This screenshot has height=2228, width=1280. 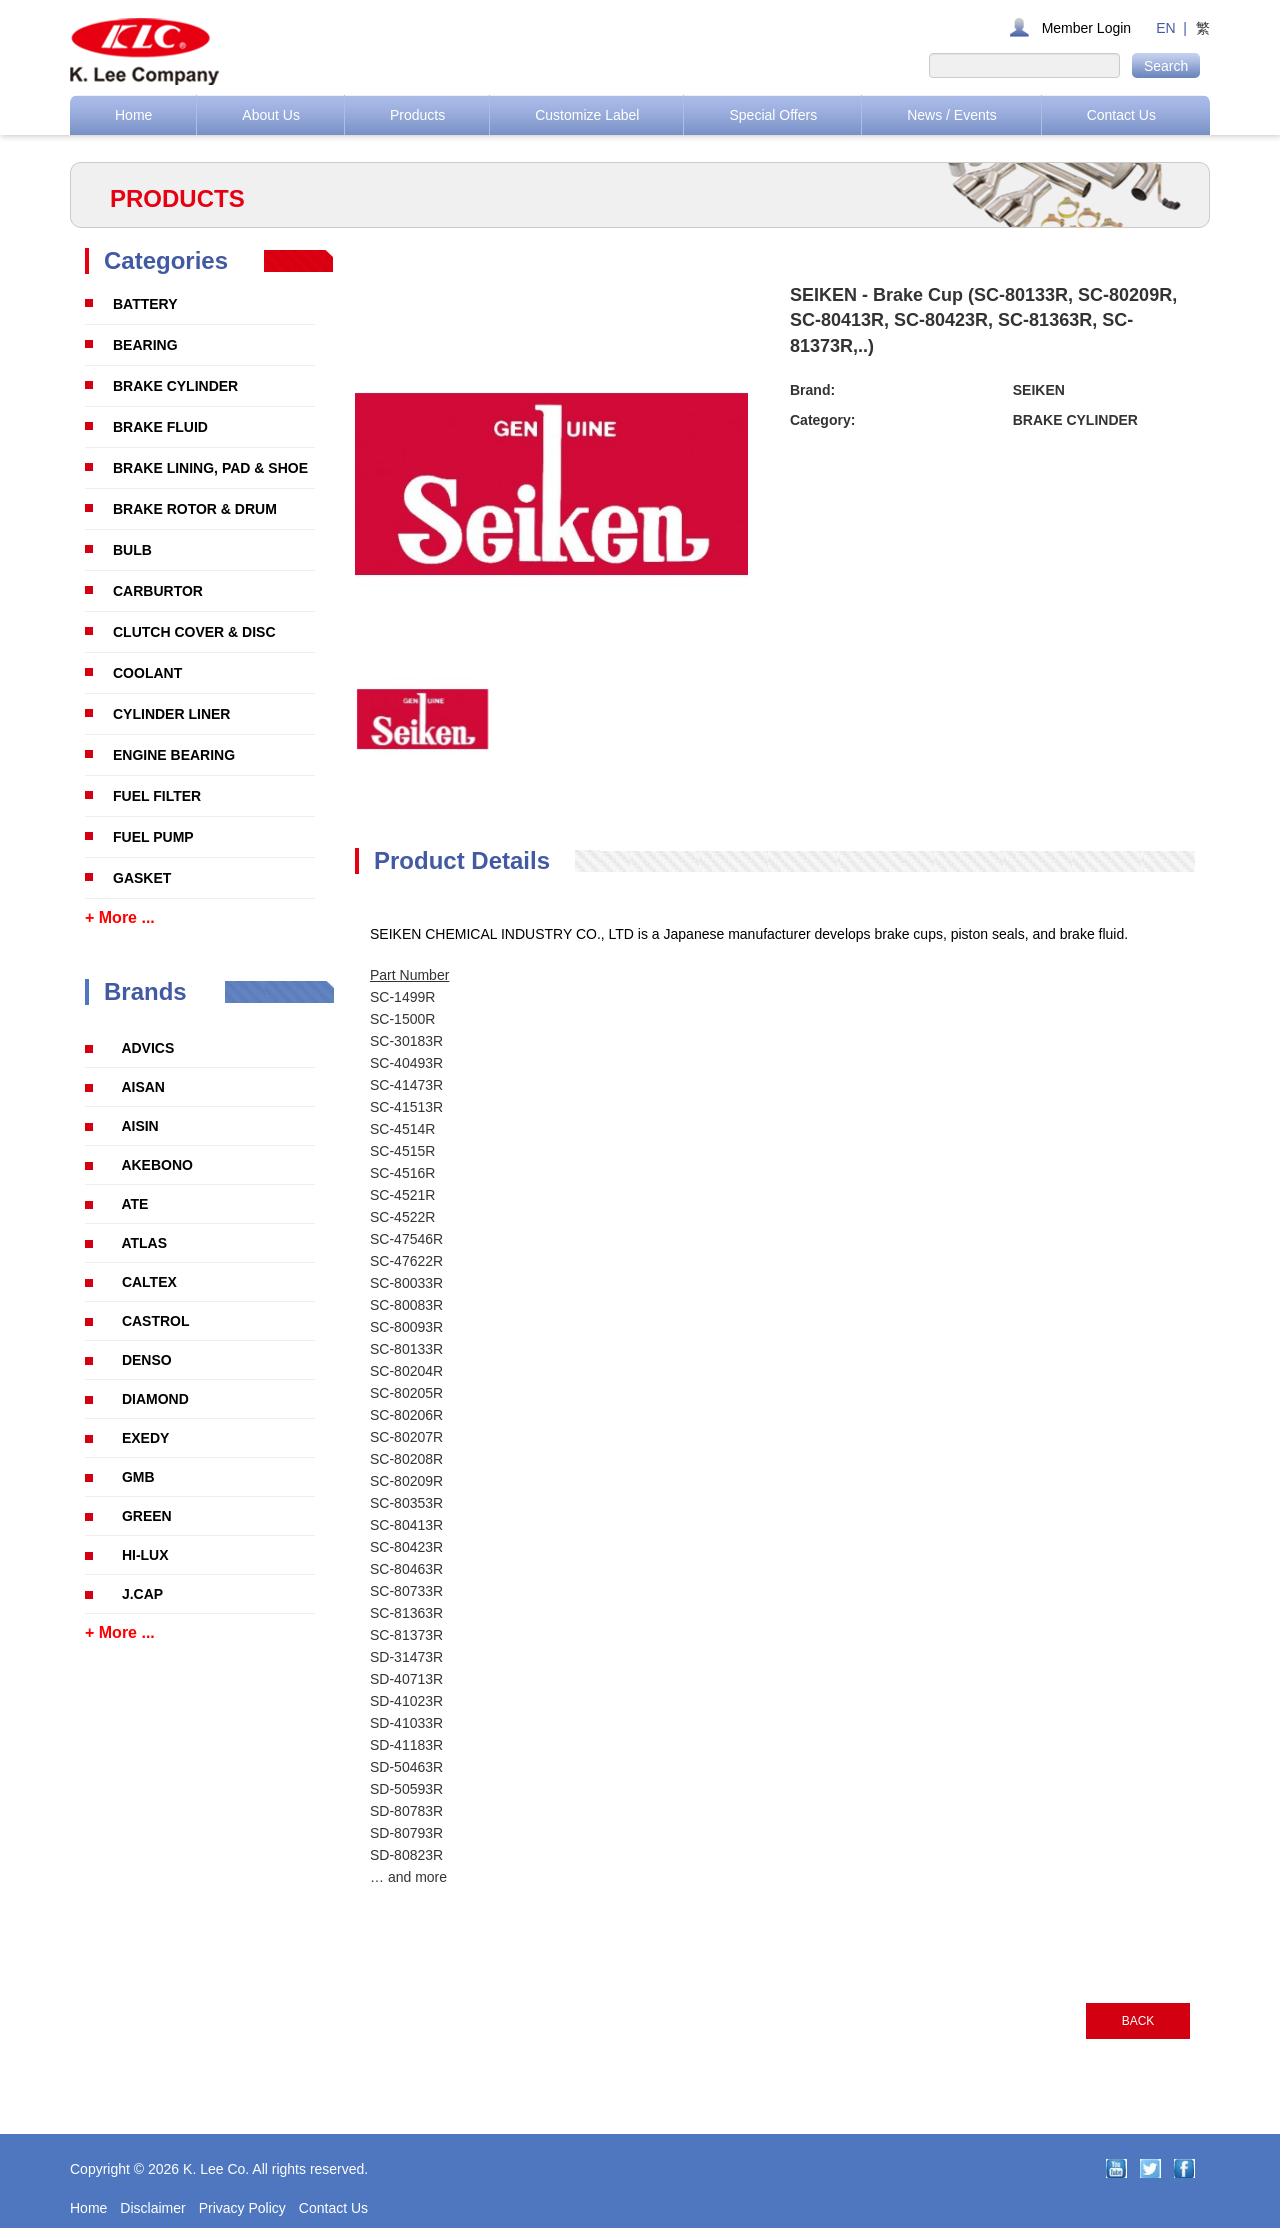 What do you see at coordinates (147, 1360) in the screenshot?
I see `DENSO` at bounding box center [147, 1360].